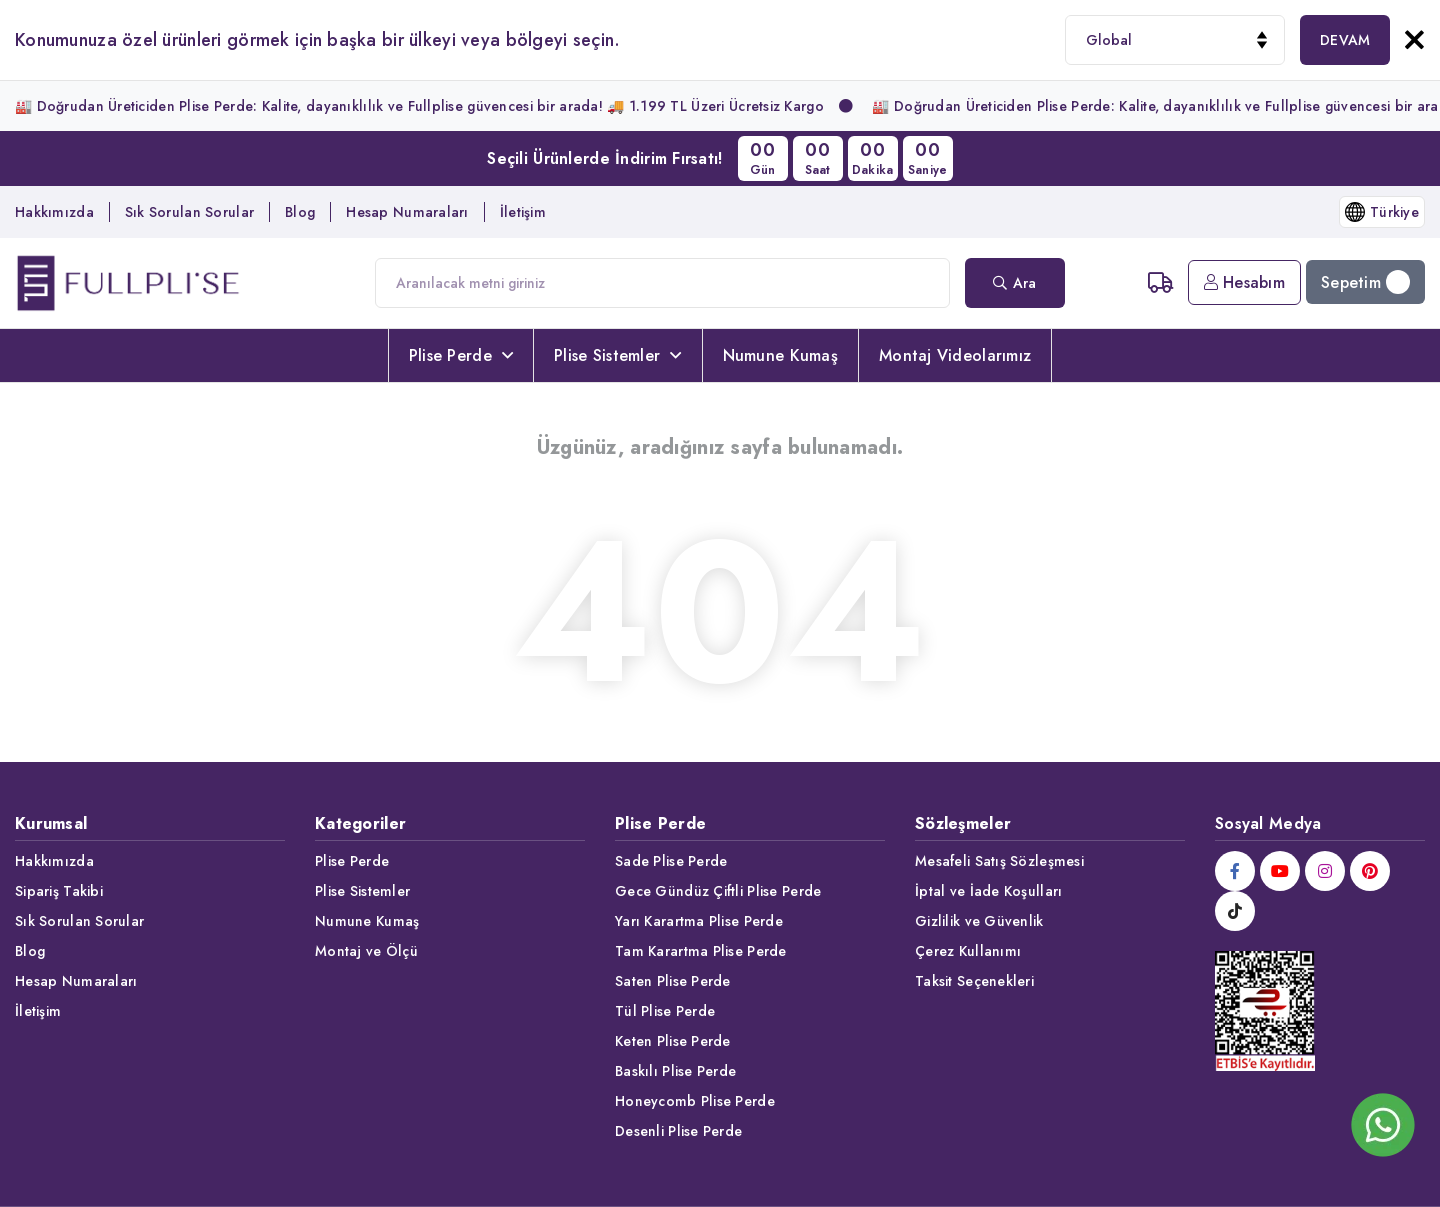  What do you see at coordinates (523, 212) in the screenshot?
I see `İletişim` at bounding box center [523, 212].